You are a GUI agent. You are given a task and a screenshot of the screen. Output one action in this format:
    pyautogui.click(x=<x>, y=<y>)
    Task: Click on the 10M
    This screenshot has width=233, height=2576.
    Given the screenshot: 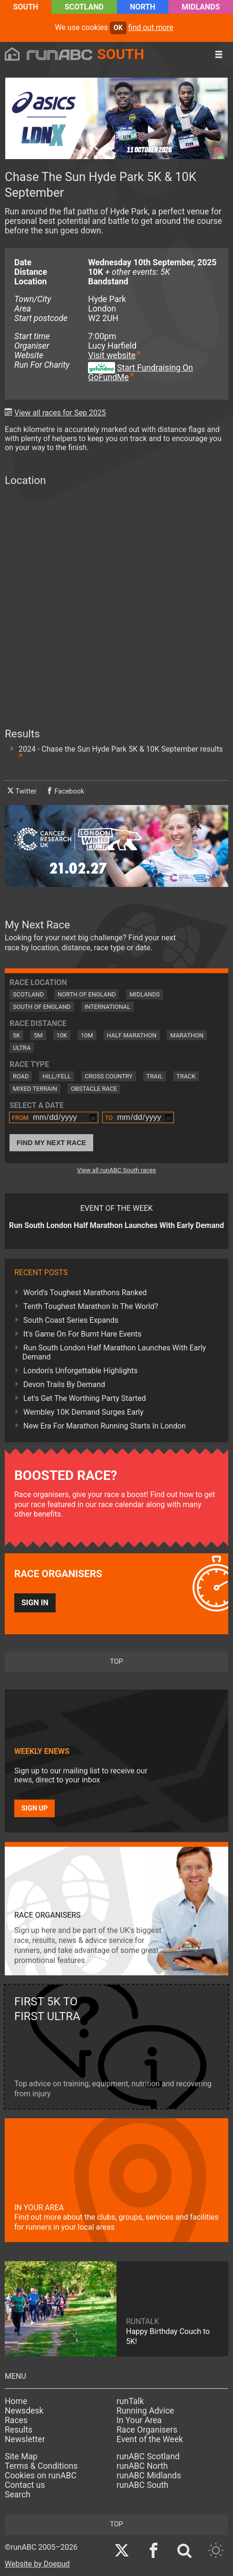 What is the action you would take?
    pyautogui.click(x=87, y=1035)
    